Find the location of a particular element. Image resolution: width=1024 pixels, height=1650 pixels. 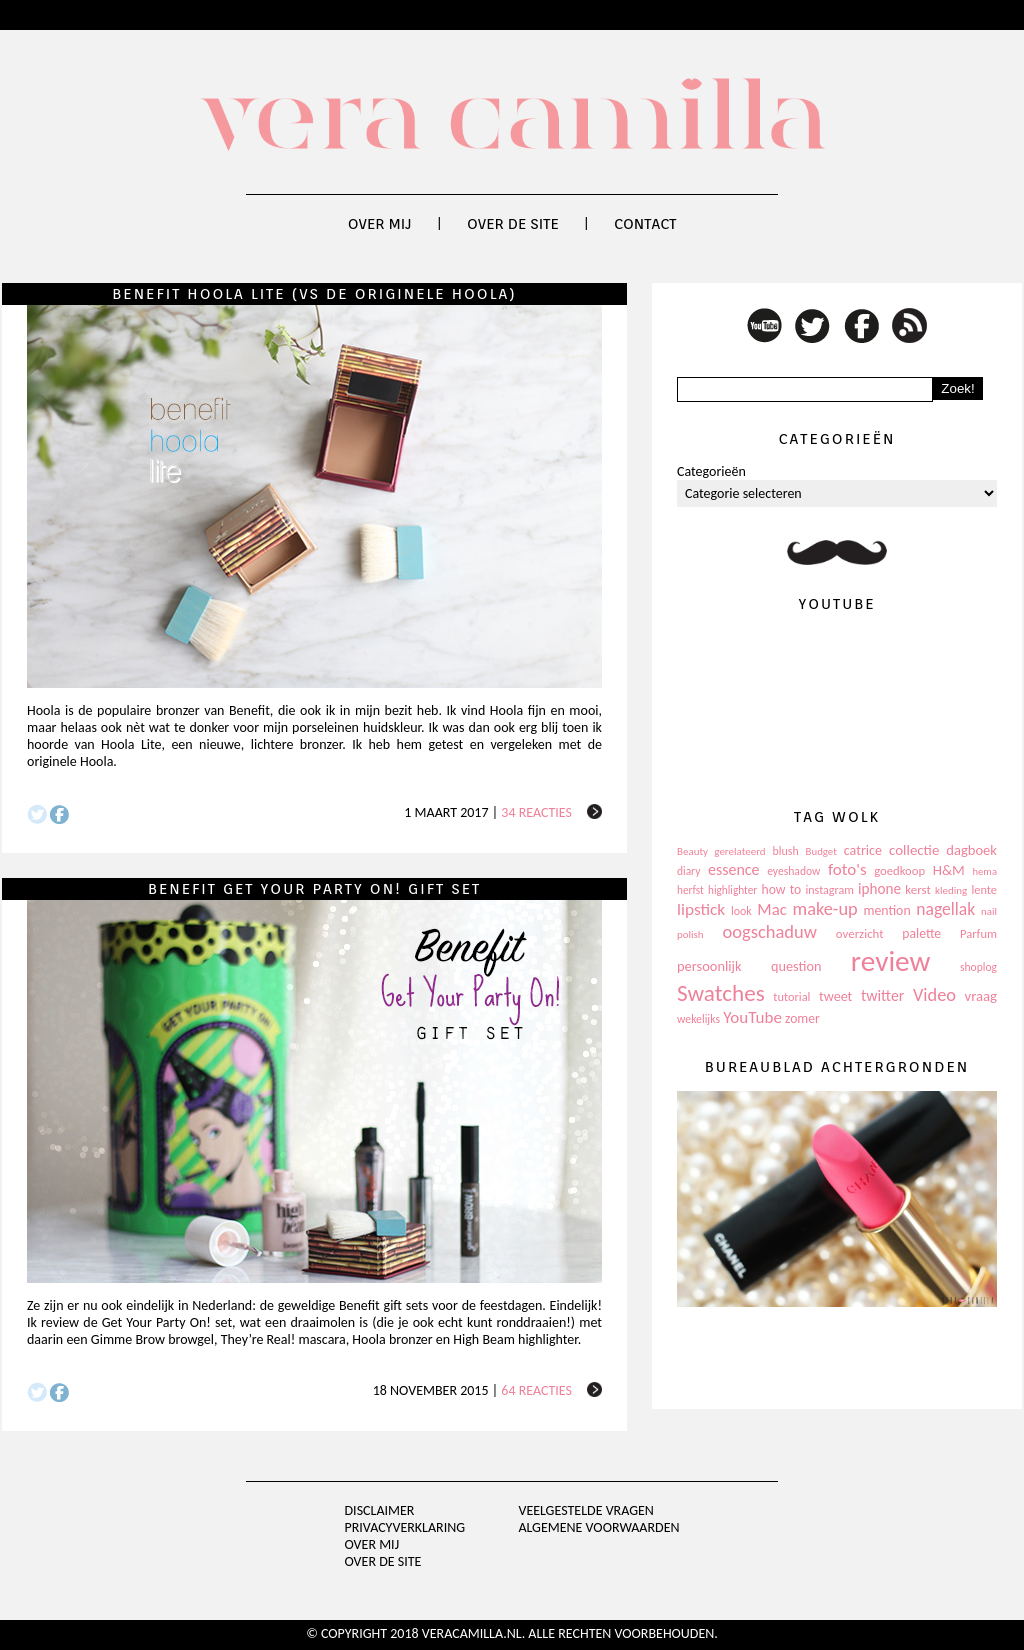

review [review (1.436 items)] is located at coordinates (891, 961).